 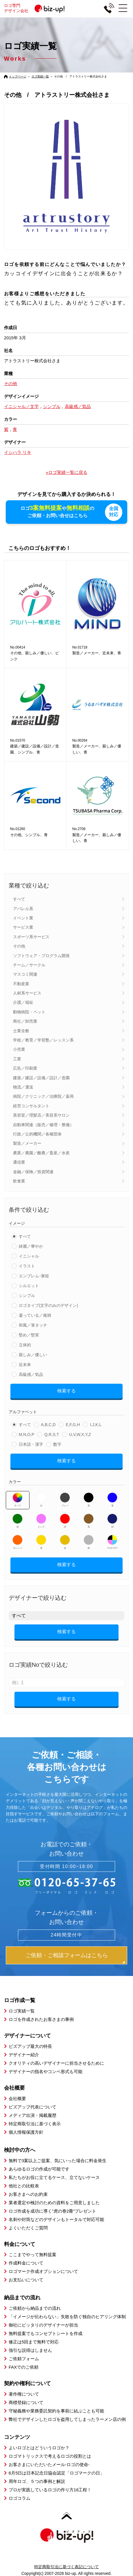 What do you see at coordinates (31, 936) in the screenshot?
I see `スポーツ系サービス` at bounding box center [31, 936].